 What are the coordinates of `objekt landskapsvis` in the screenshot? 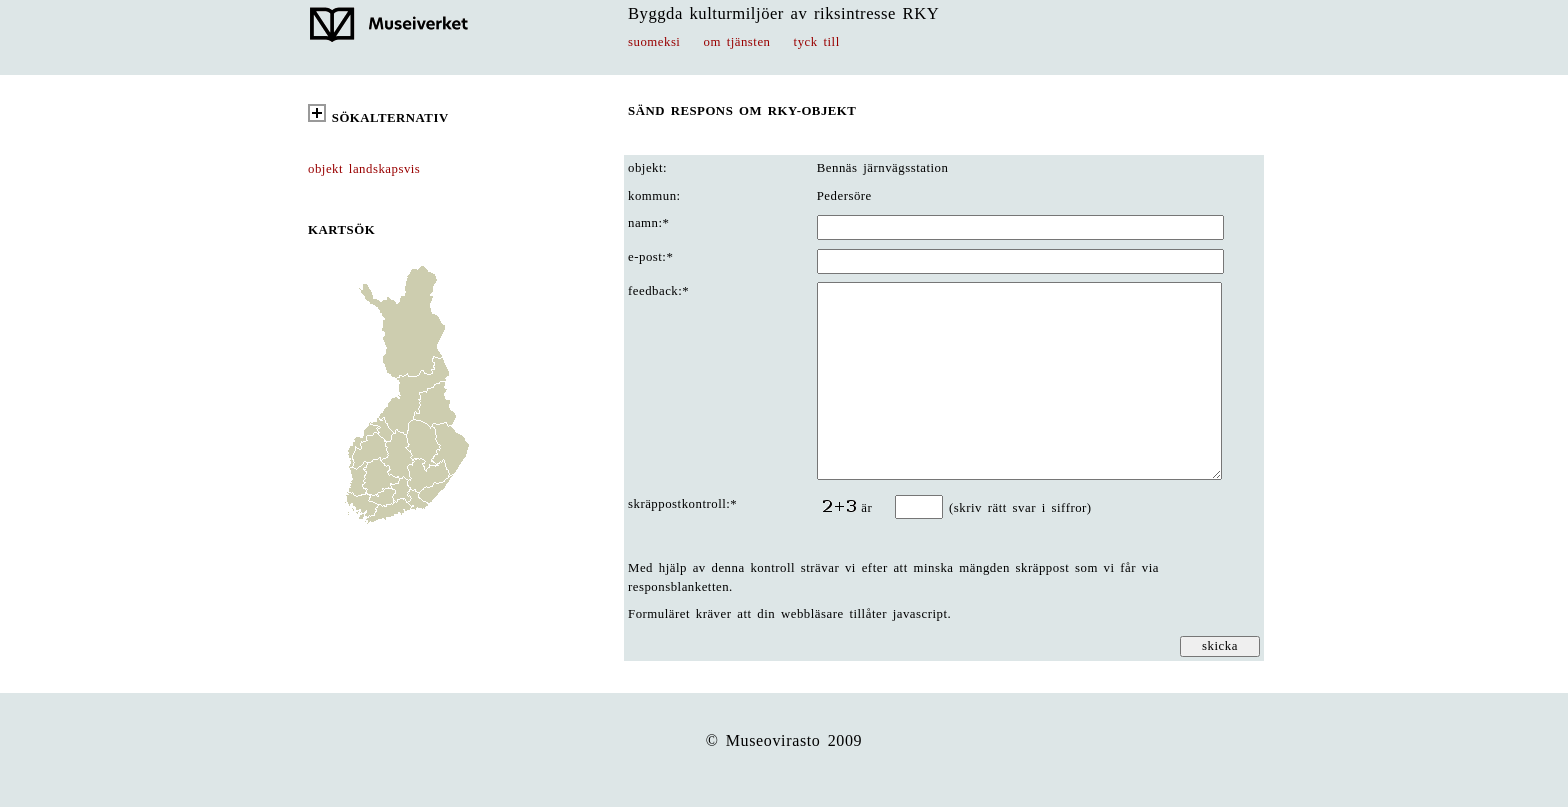 It's located at (364, 169).